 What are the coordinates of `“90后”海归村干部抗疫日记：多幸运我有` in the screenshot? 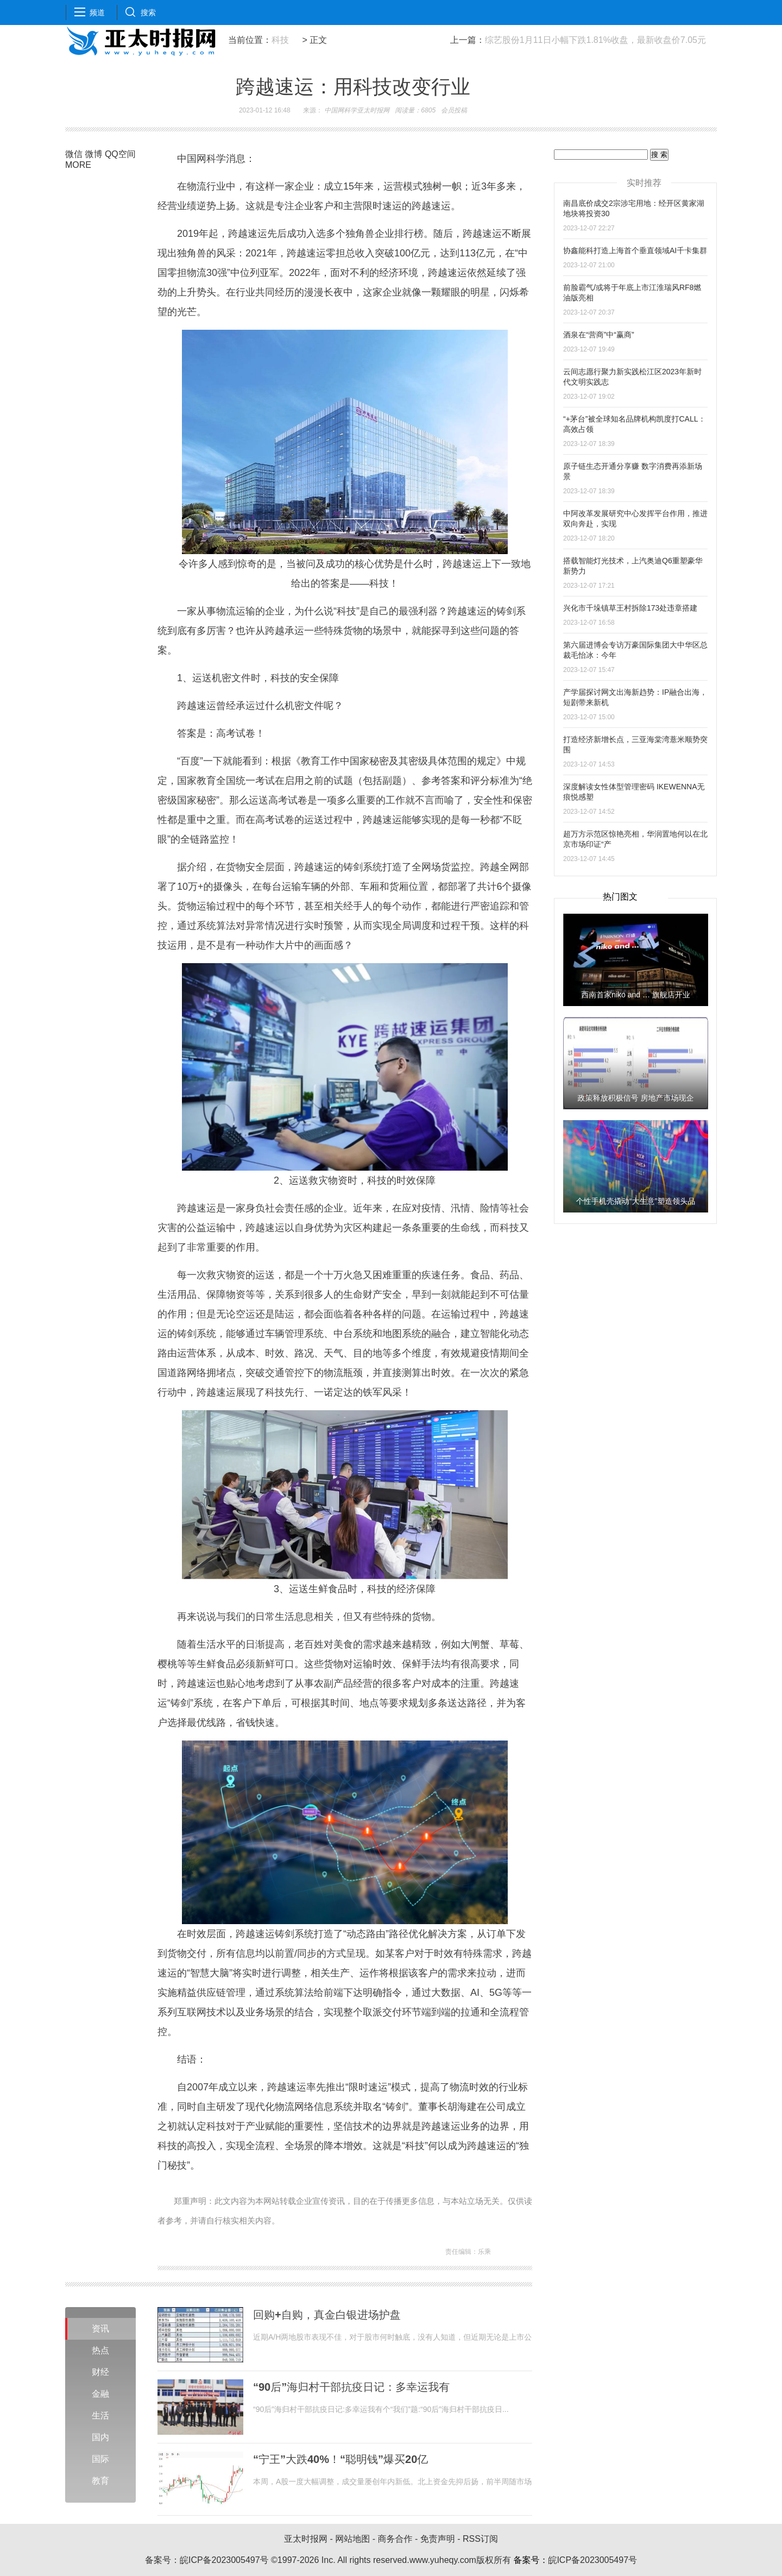 It's located at (351, 2387).